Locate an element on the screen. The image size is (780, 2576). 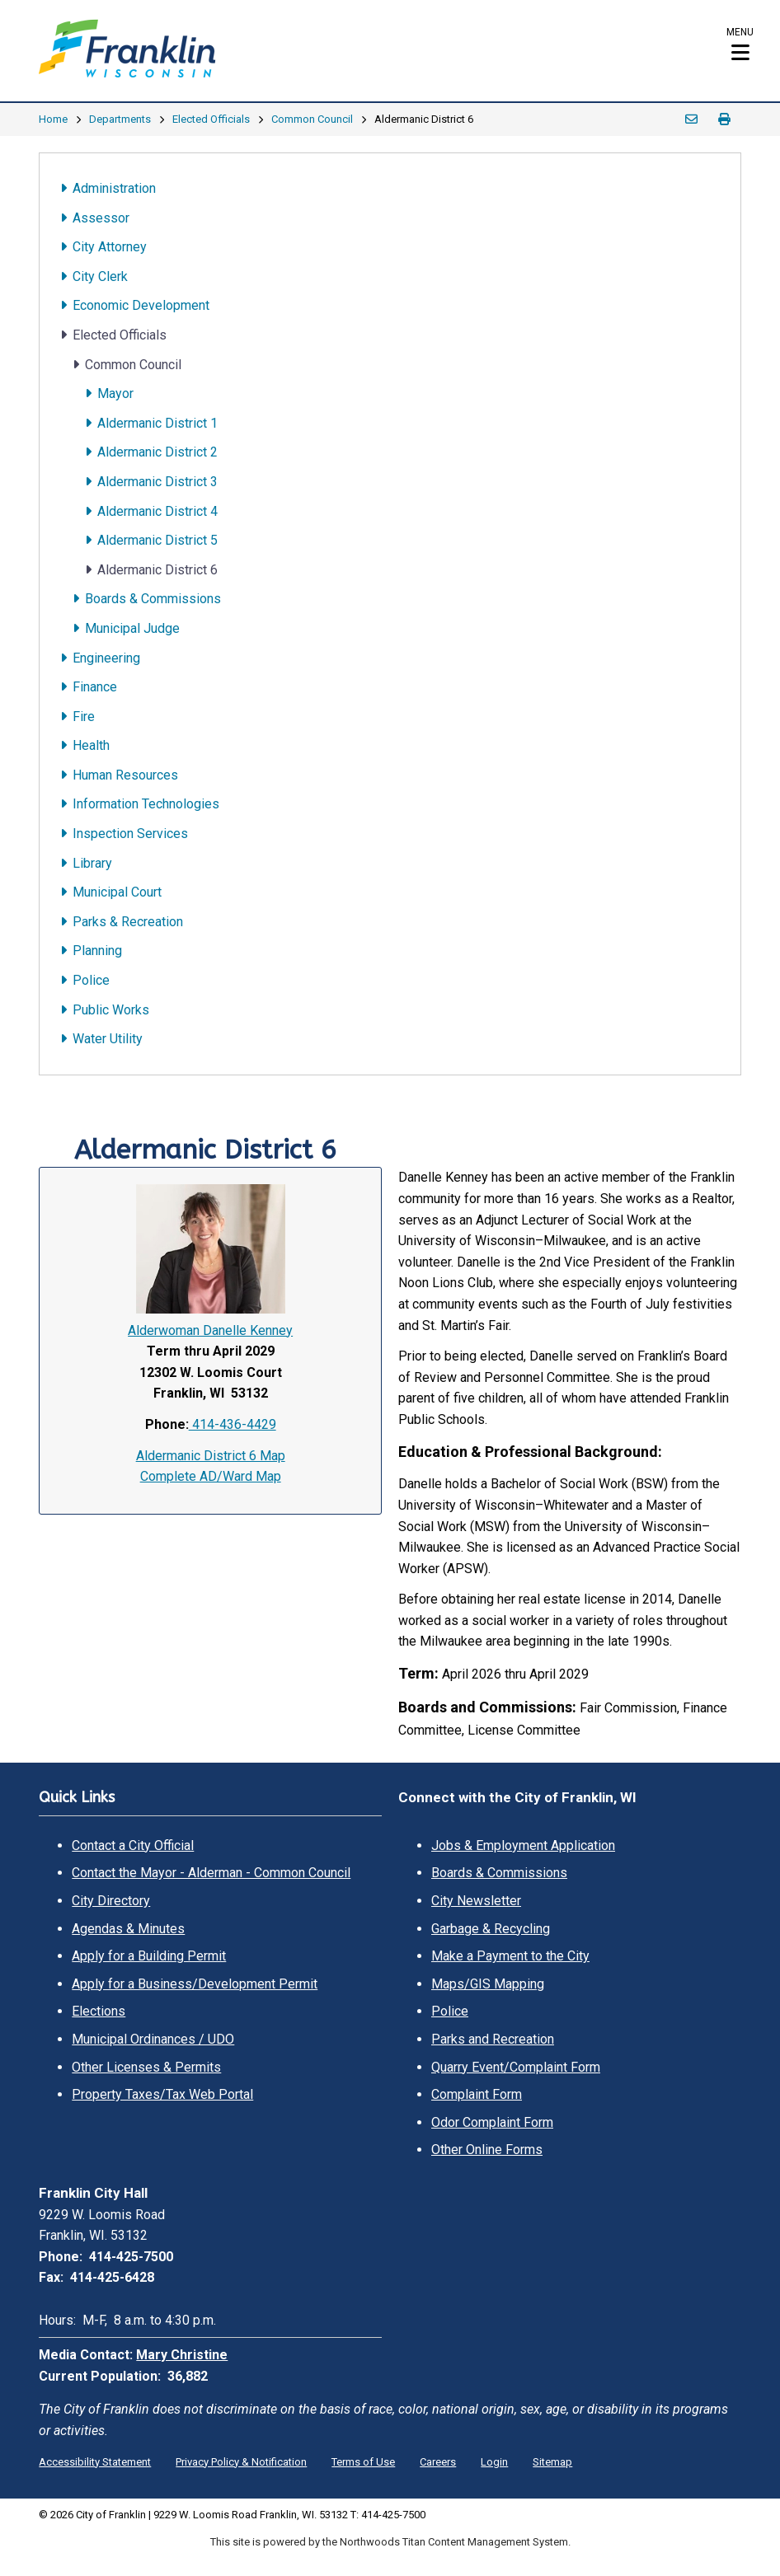
Finance is located at coordinates (95, 687).